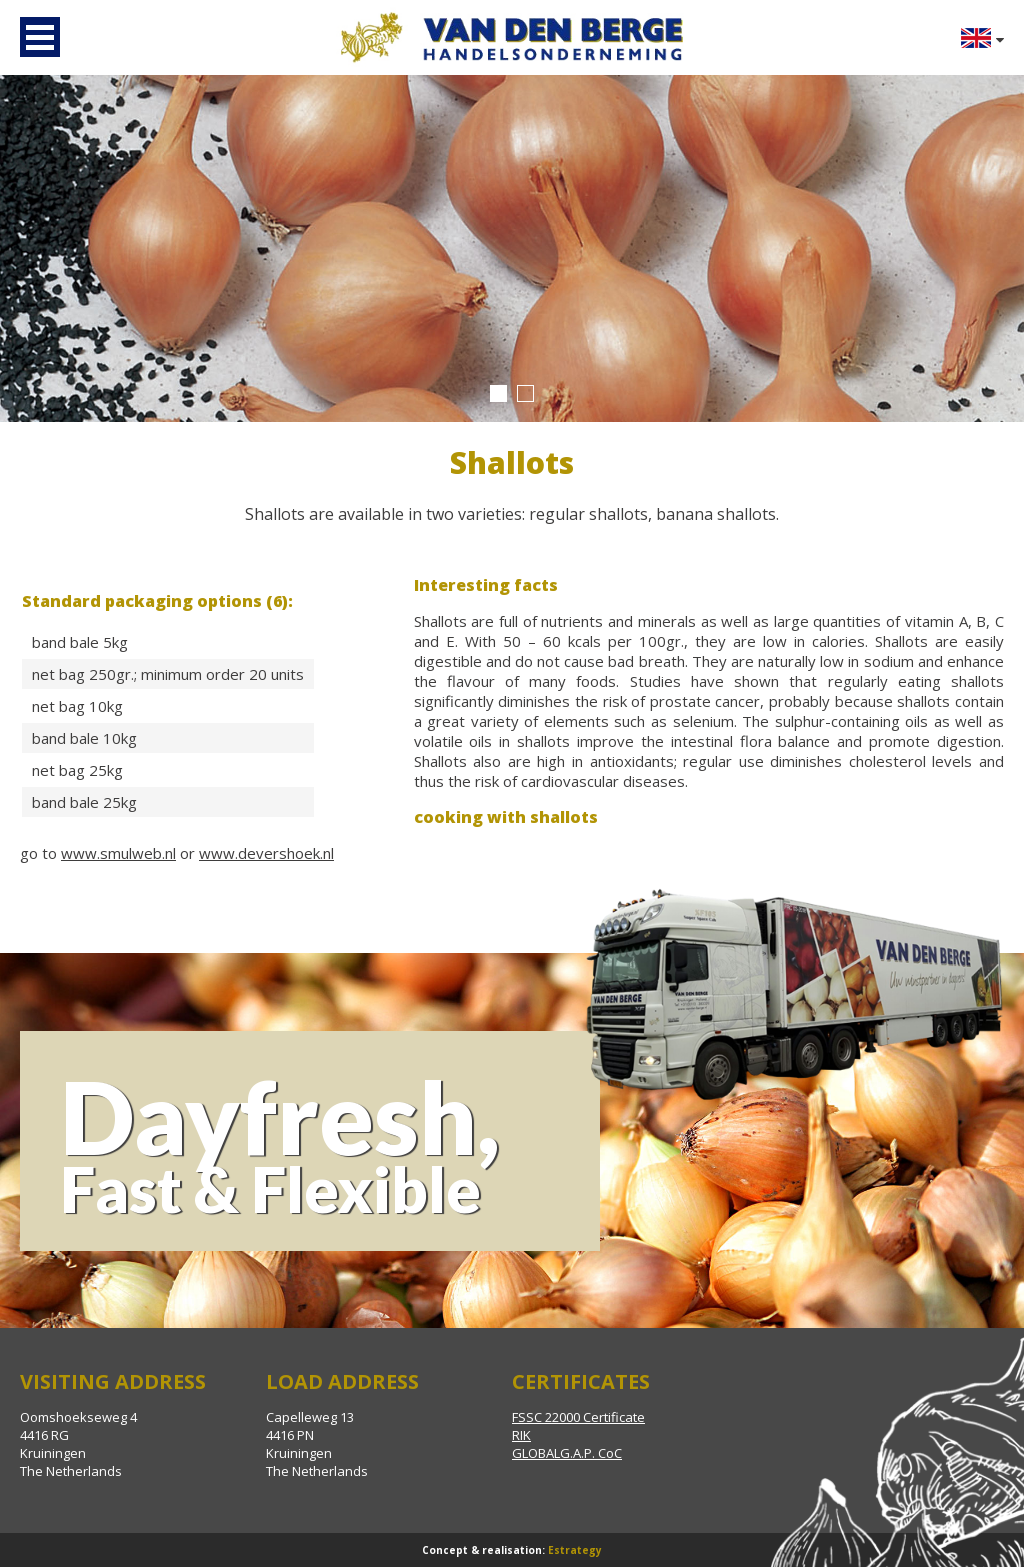 The image size is (1024, 1567). Describe the element at coordinates (578, 1417) in the screenshot. I see `FSSC 22000 Certificate` at that location.